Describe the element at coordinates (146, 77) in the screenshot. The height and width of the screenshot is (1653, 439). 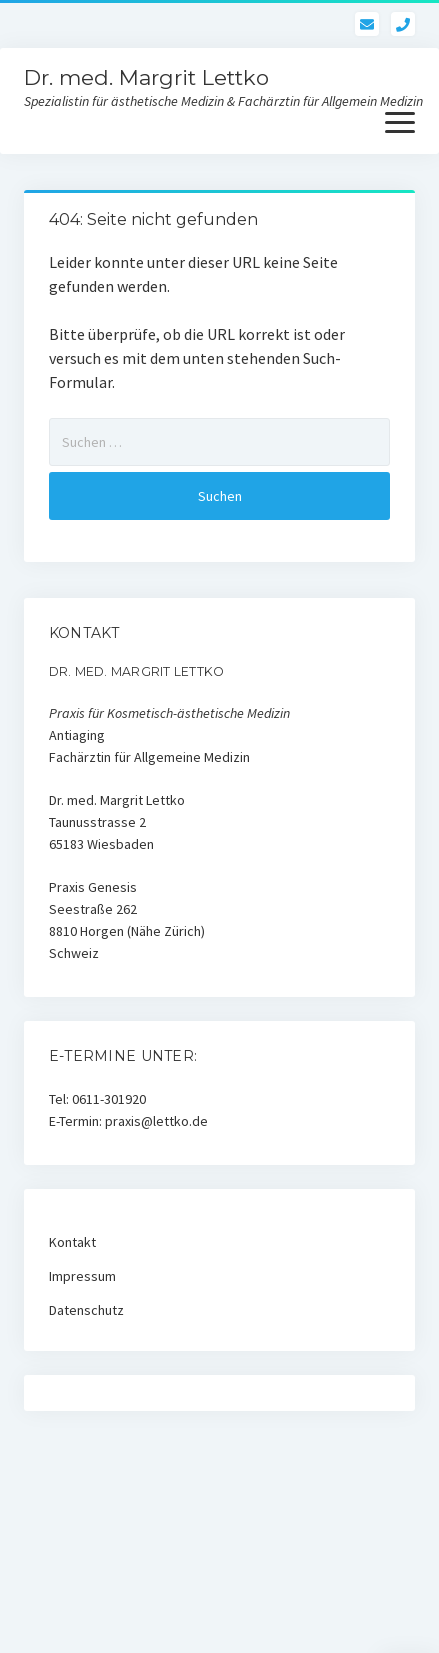
I see `Dr. med. Margrit Lettko` at that location.